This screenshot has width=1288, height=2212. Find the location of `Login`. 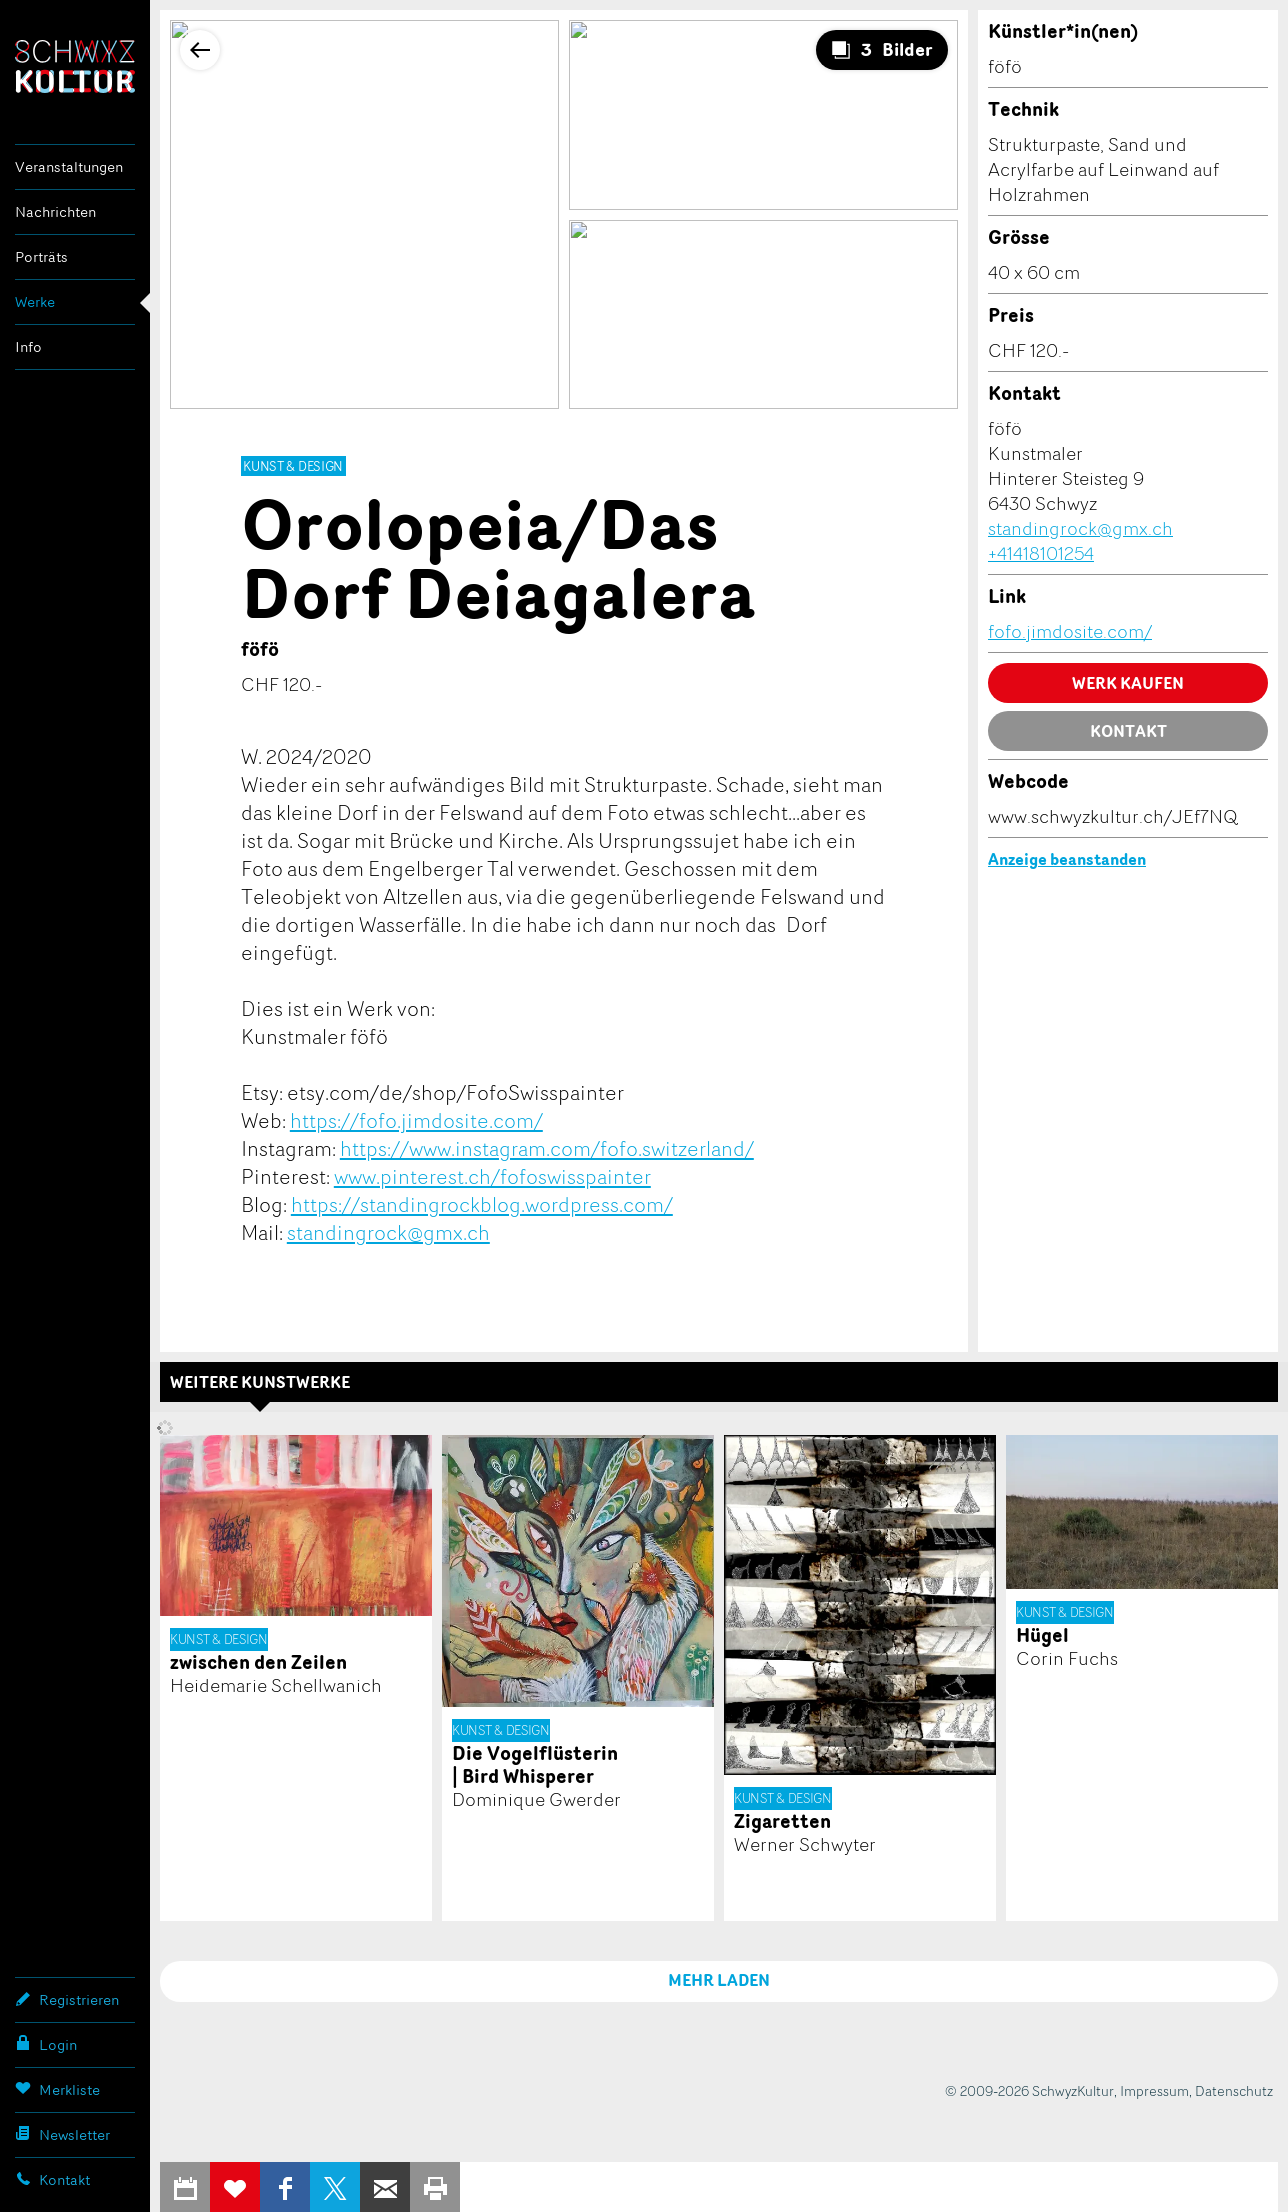

Login is located at coordinates (46, 2044).